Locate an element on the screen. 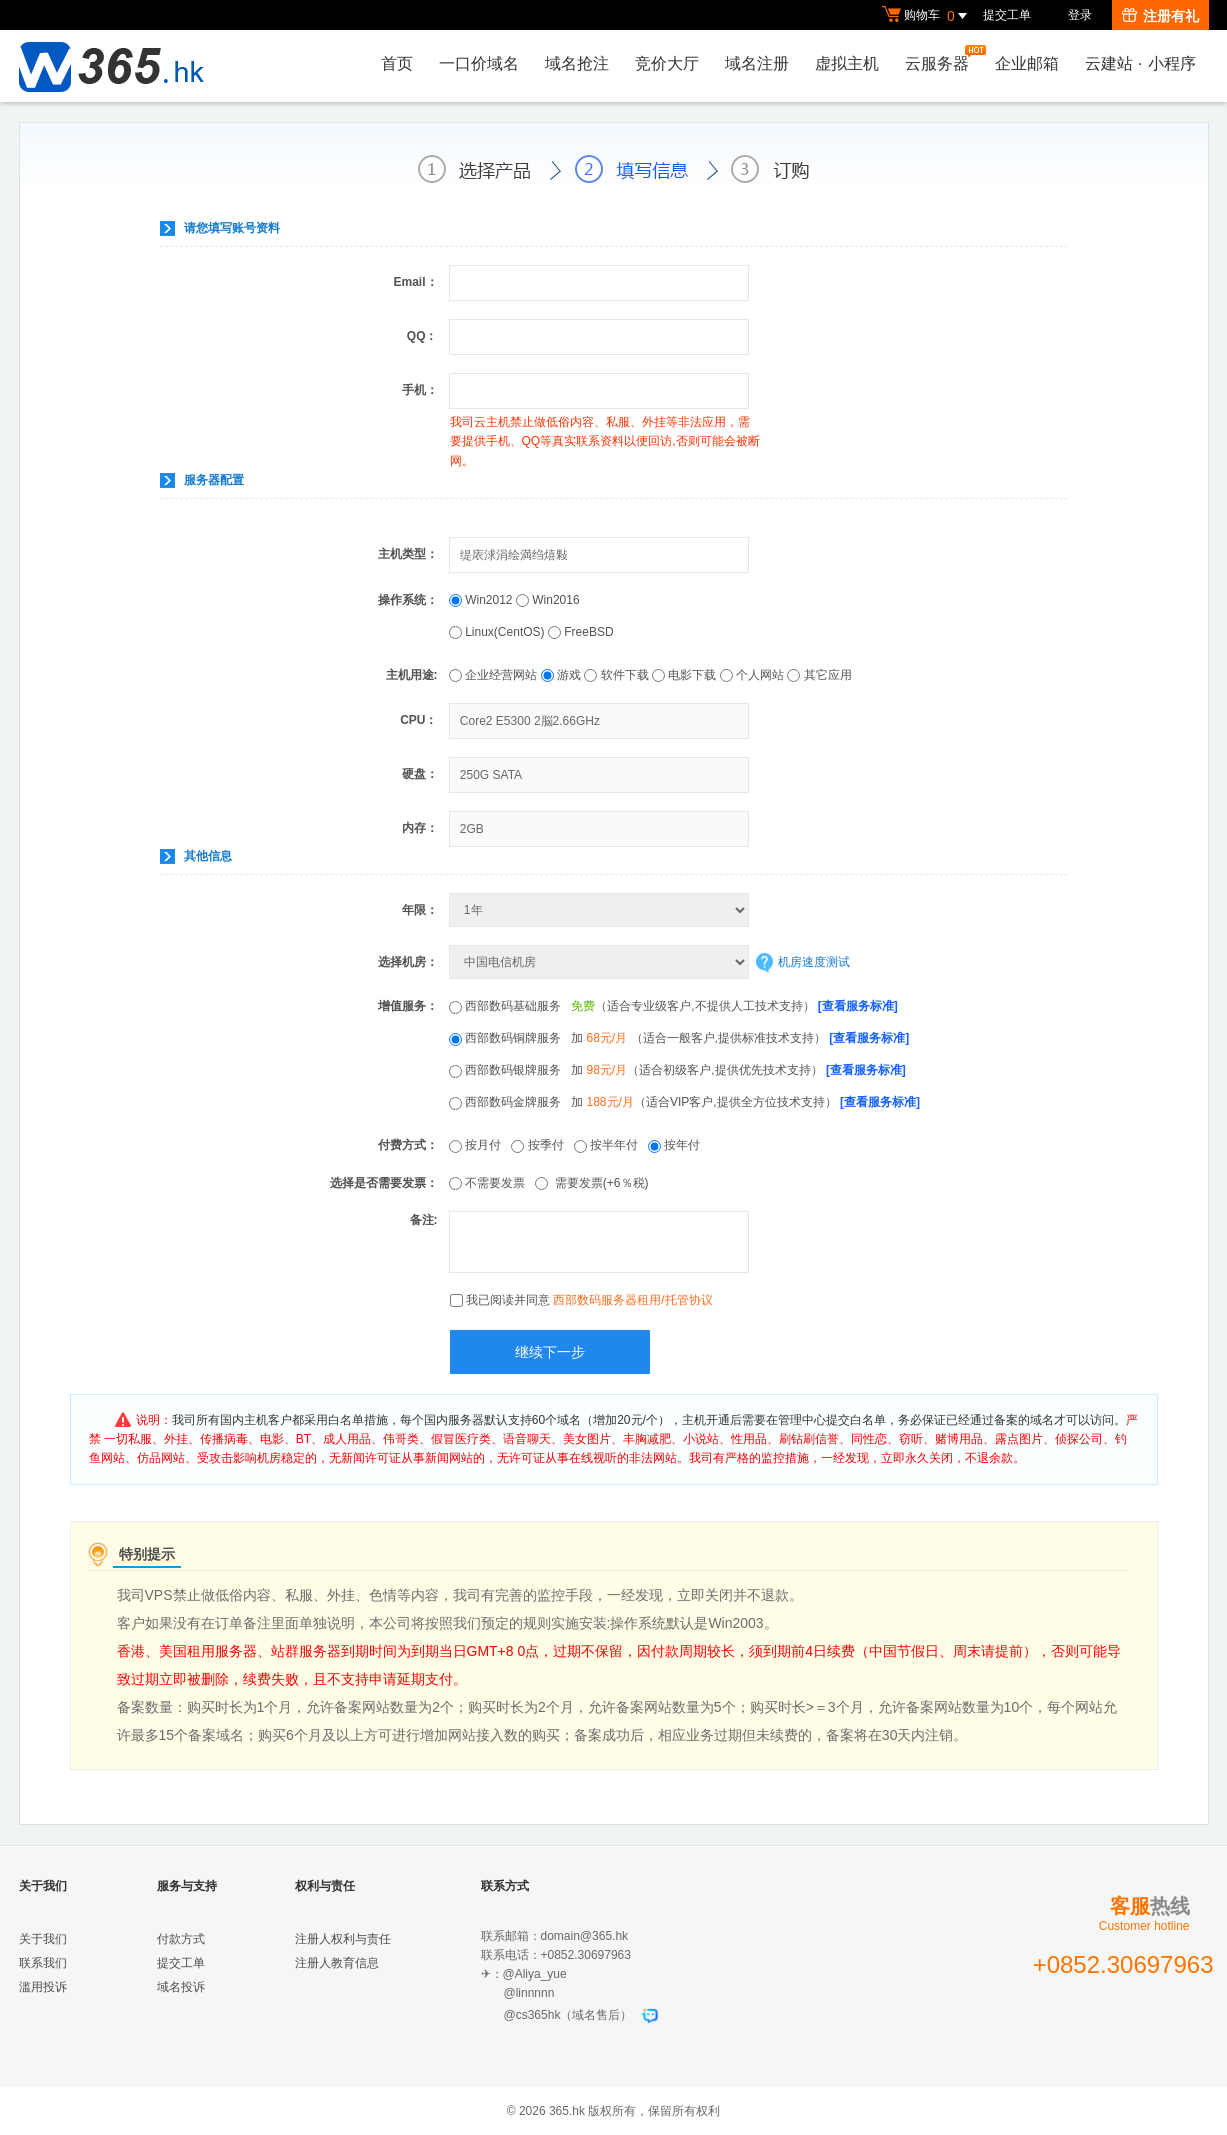 This screenshot has width=1227, height=2135. 企业邮箱 is located at coordinates (1027, 63).